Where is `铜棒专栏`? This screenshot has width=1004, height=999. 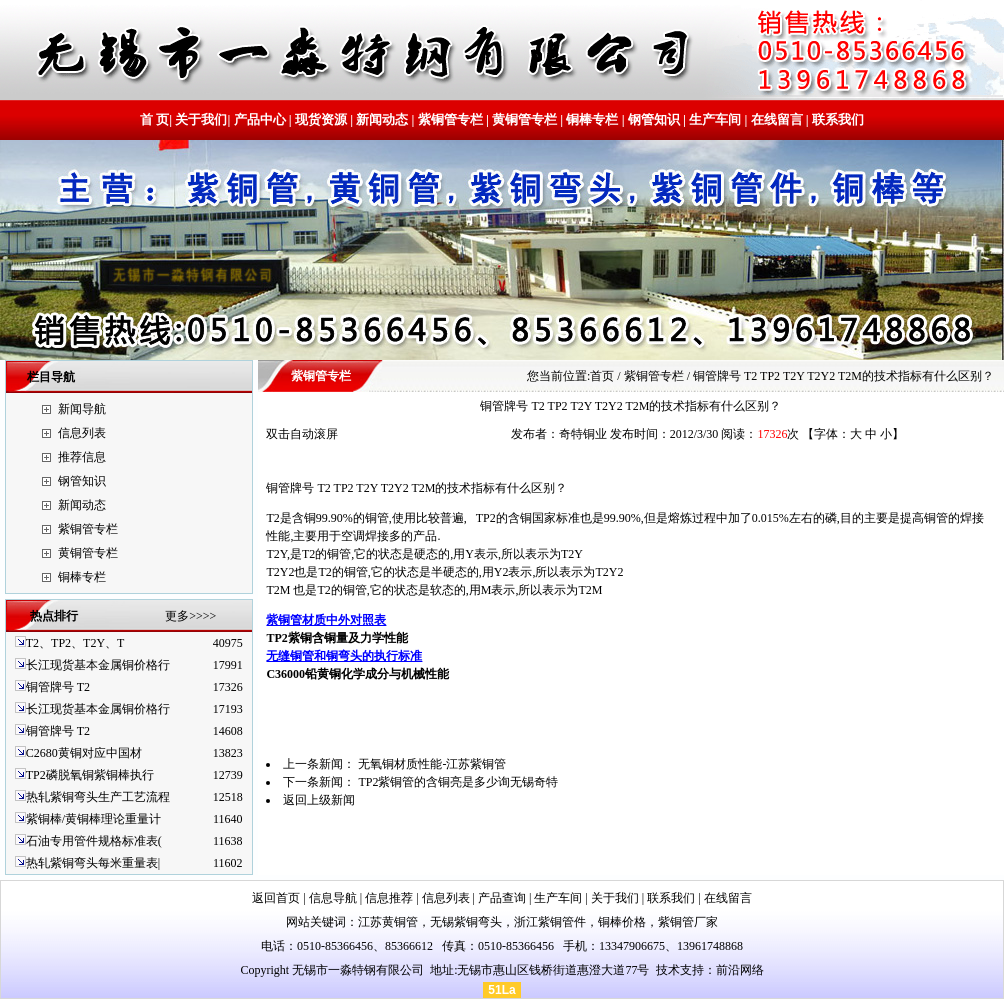
铜棒专栏 is located at coordinates (592, 119).